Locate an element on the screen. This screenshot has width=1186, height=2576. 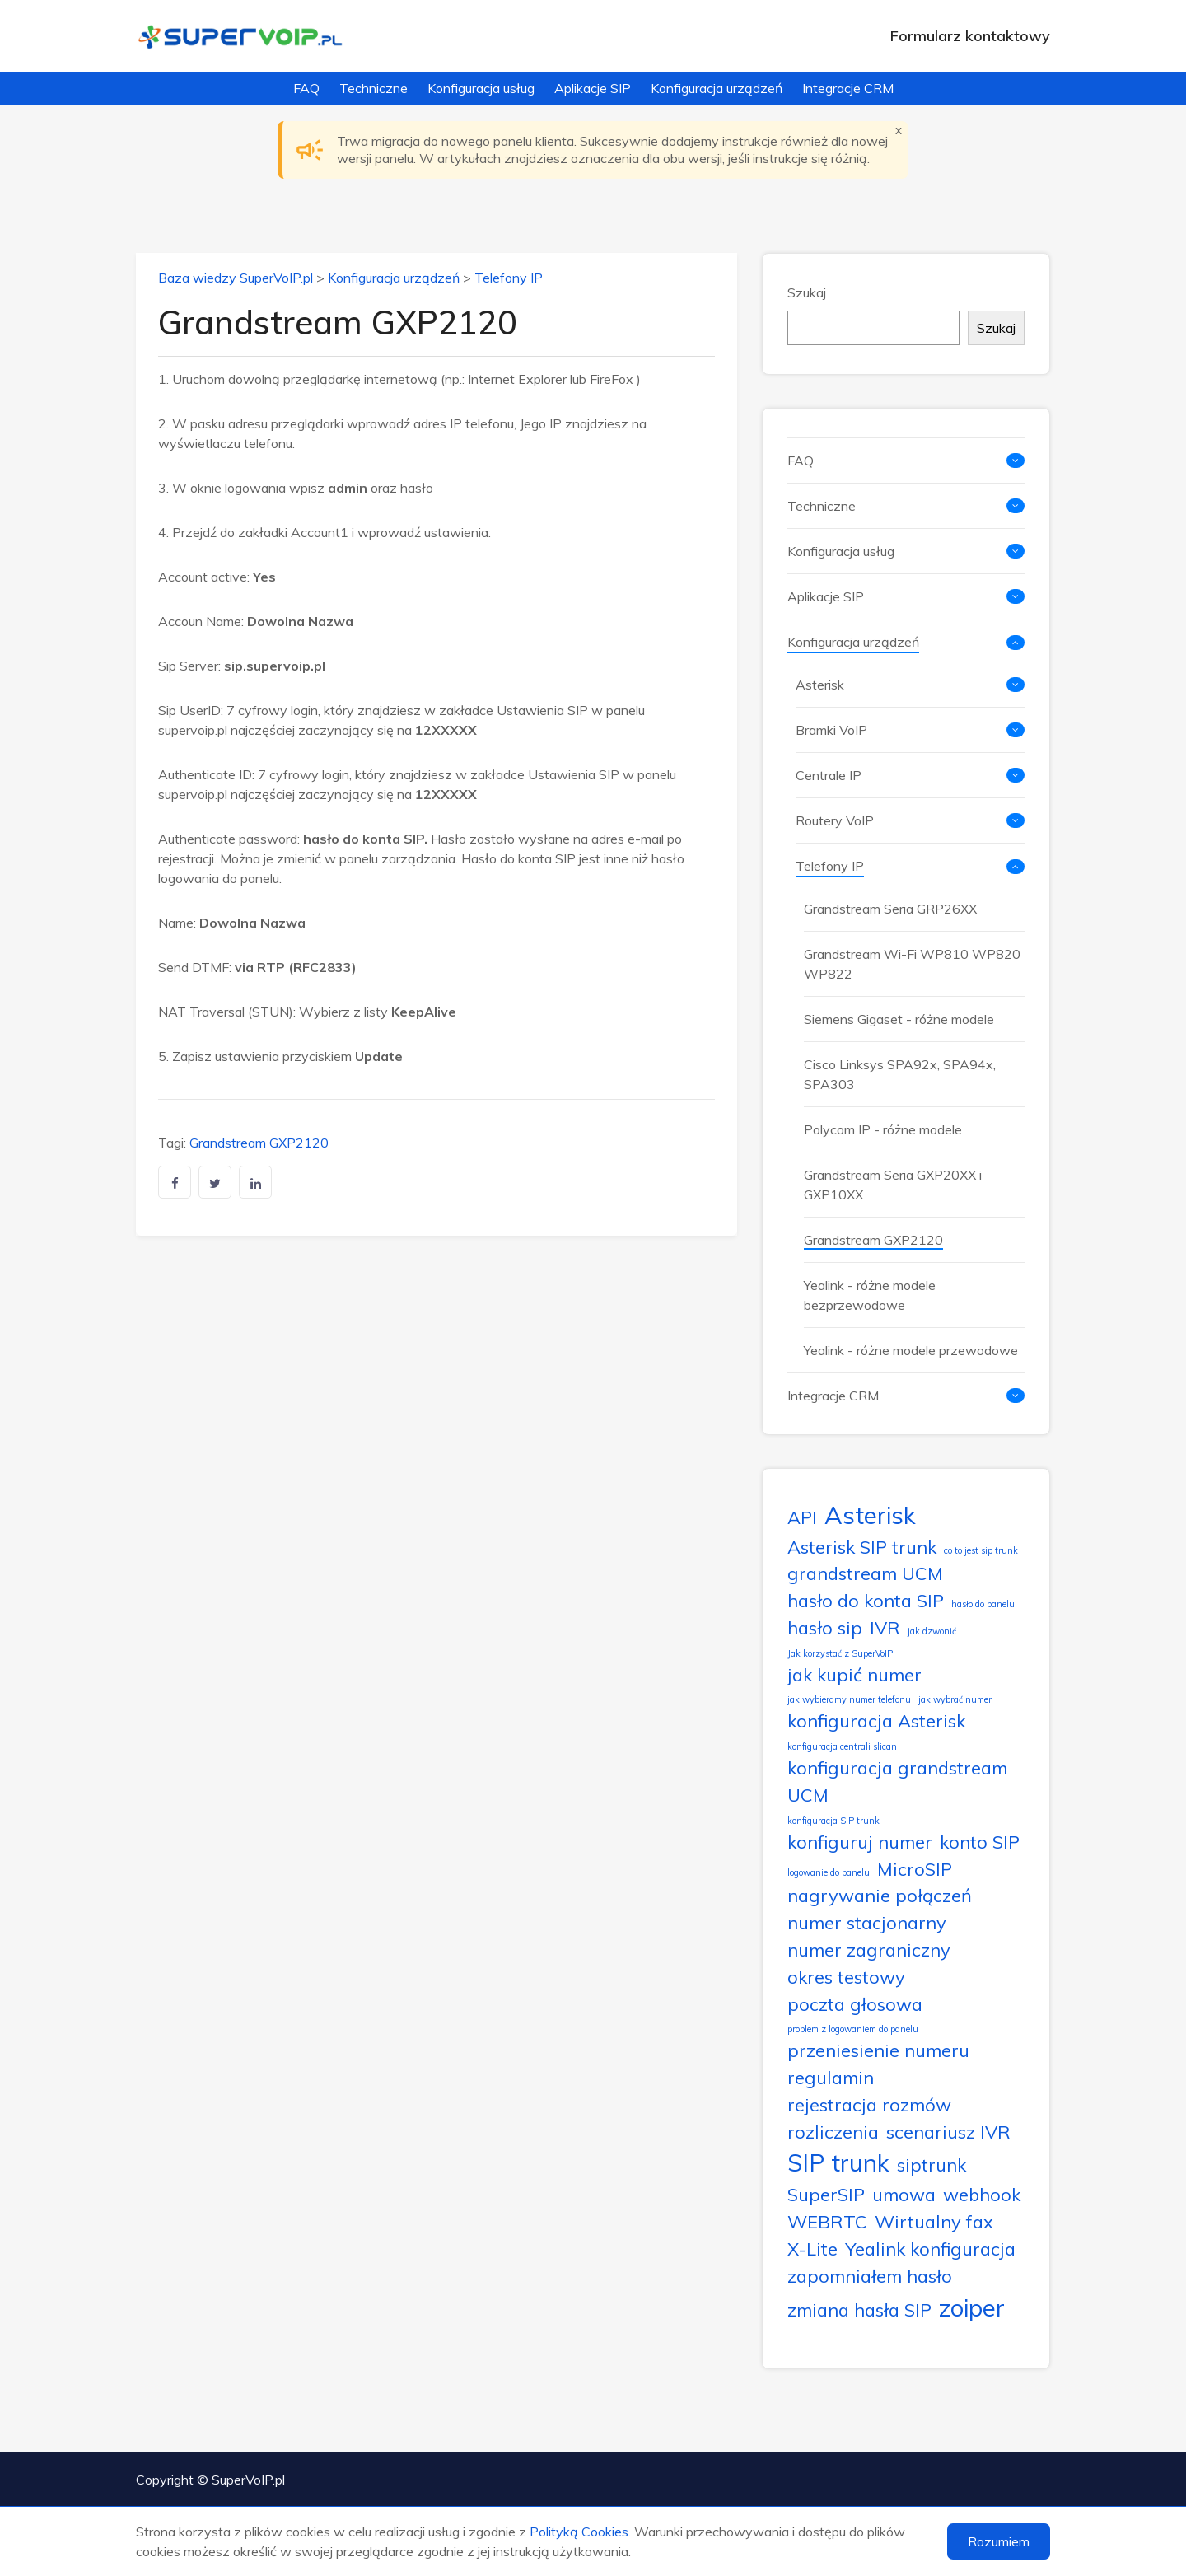
scenariusz IVR [scenariusz IVR (2 elementy)] is located at coordinates (948, 2131).